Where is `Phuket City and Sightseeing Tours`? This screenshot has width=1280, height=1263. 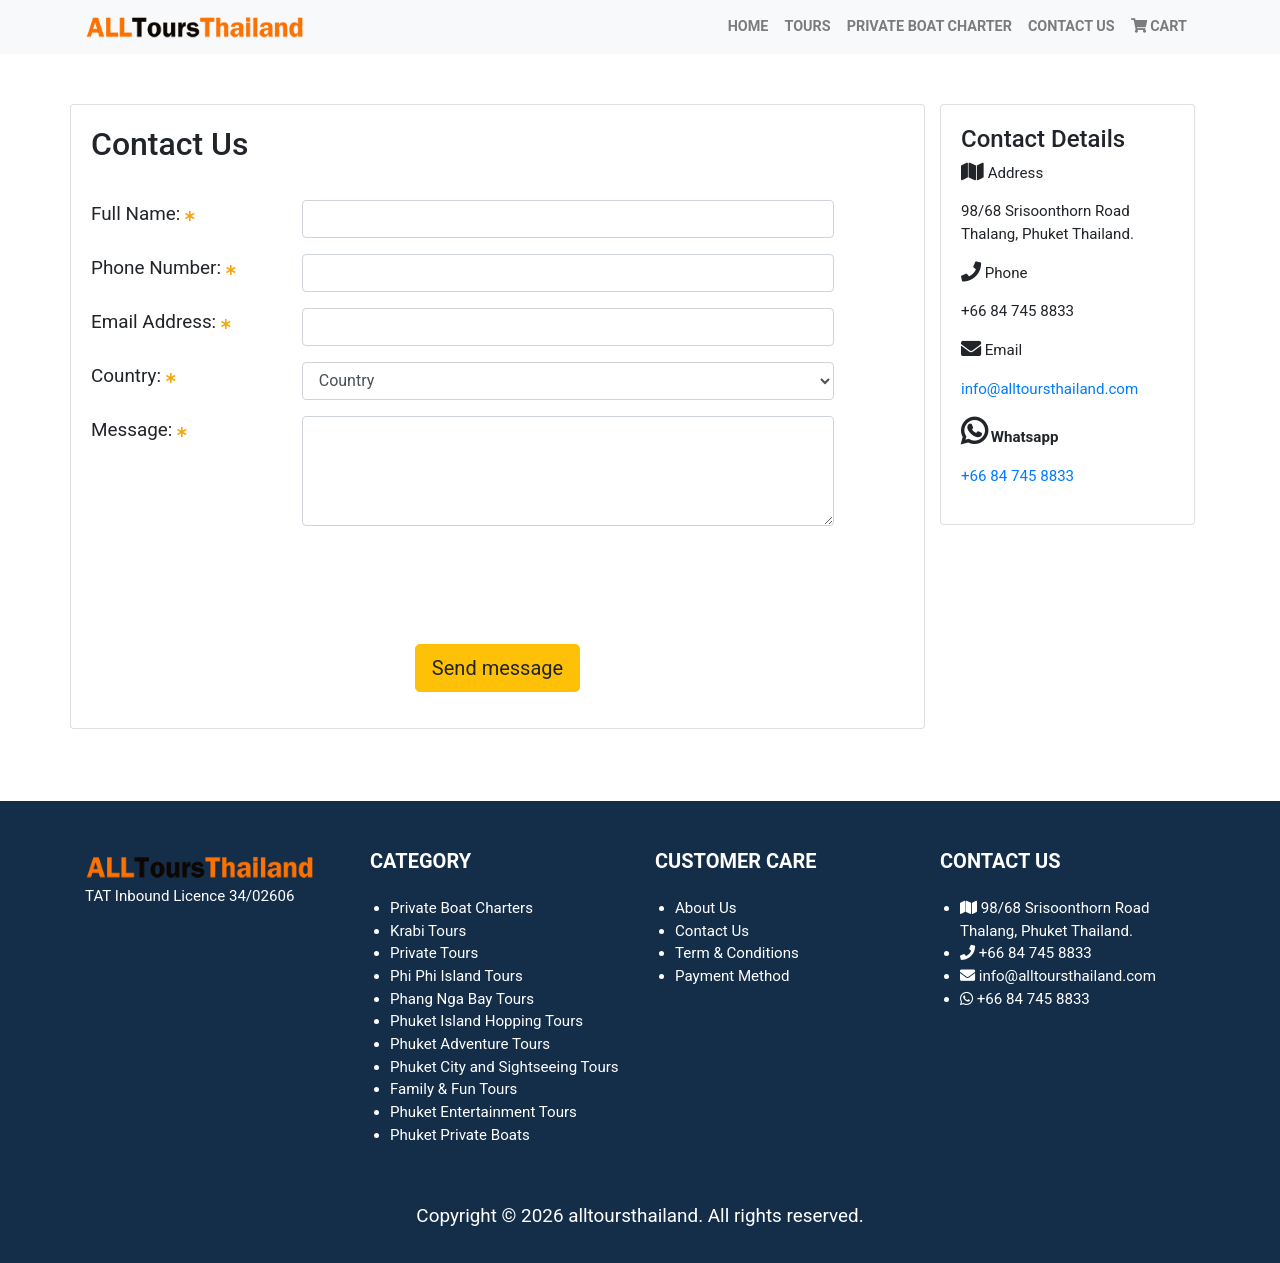
Phuket City and Sightseeing Tours is located at coordinates (504, 1067).